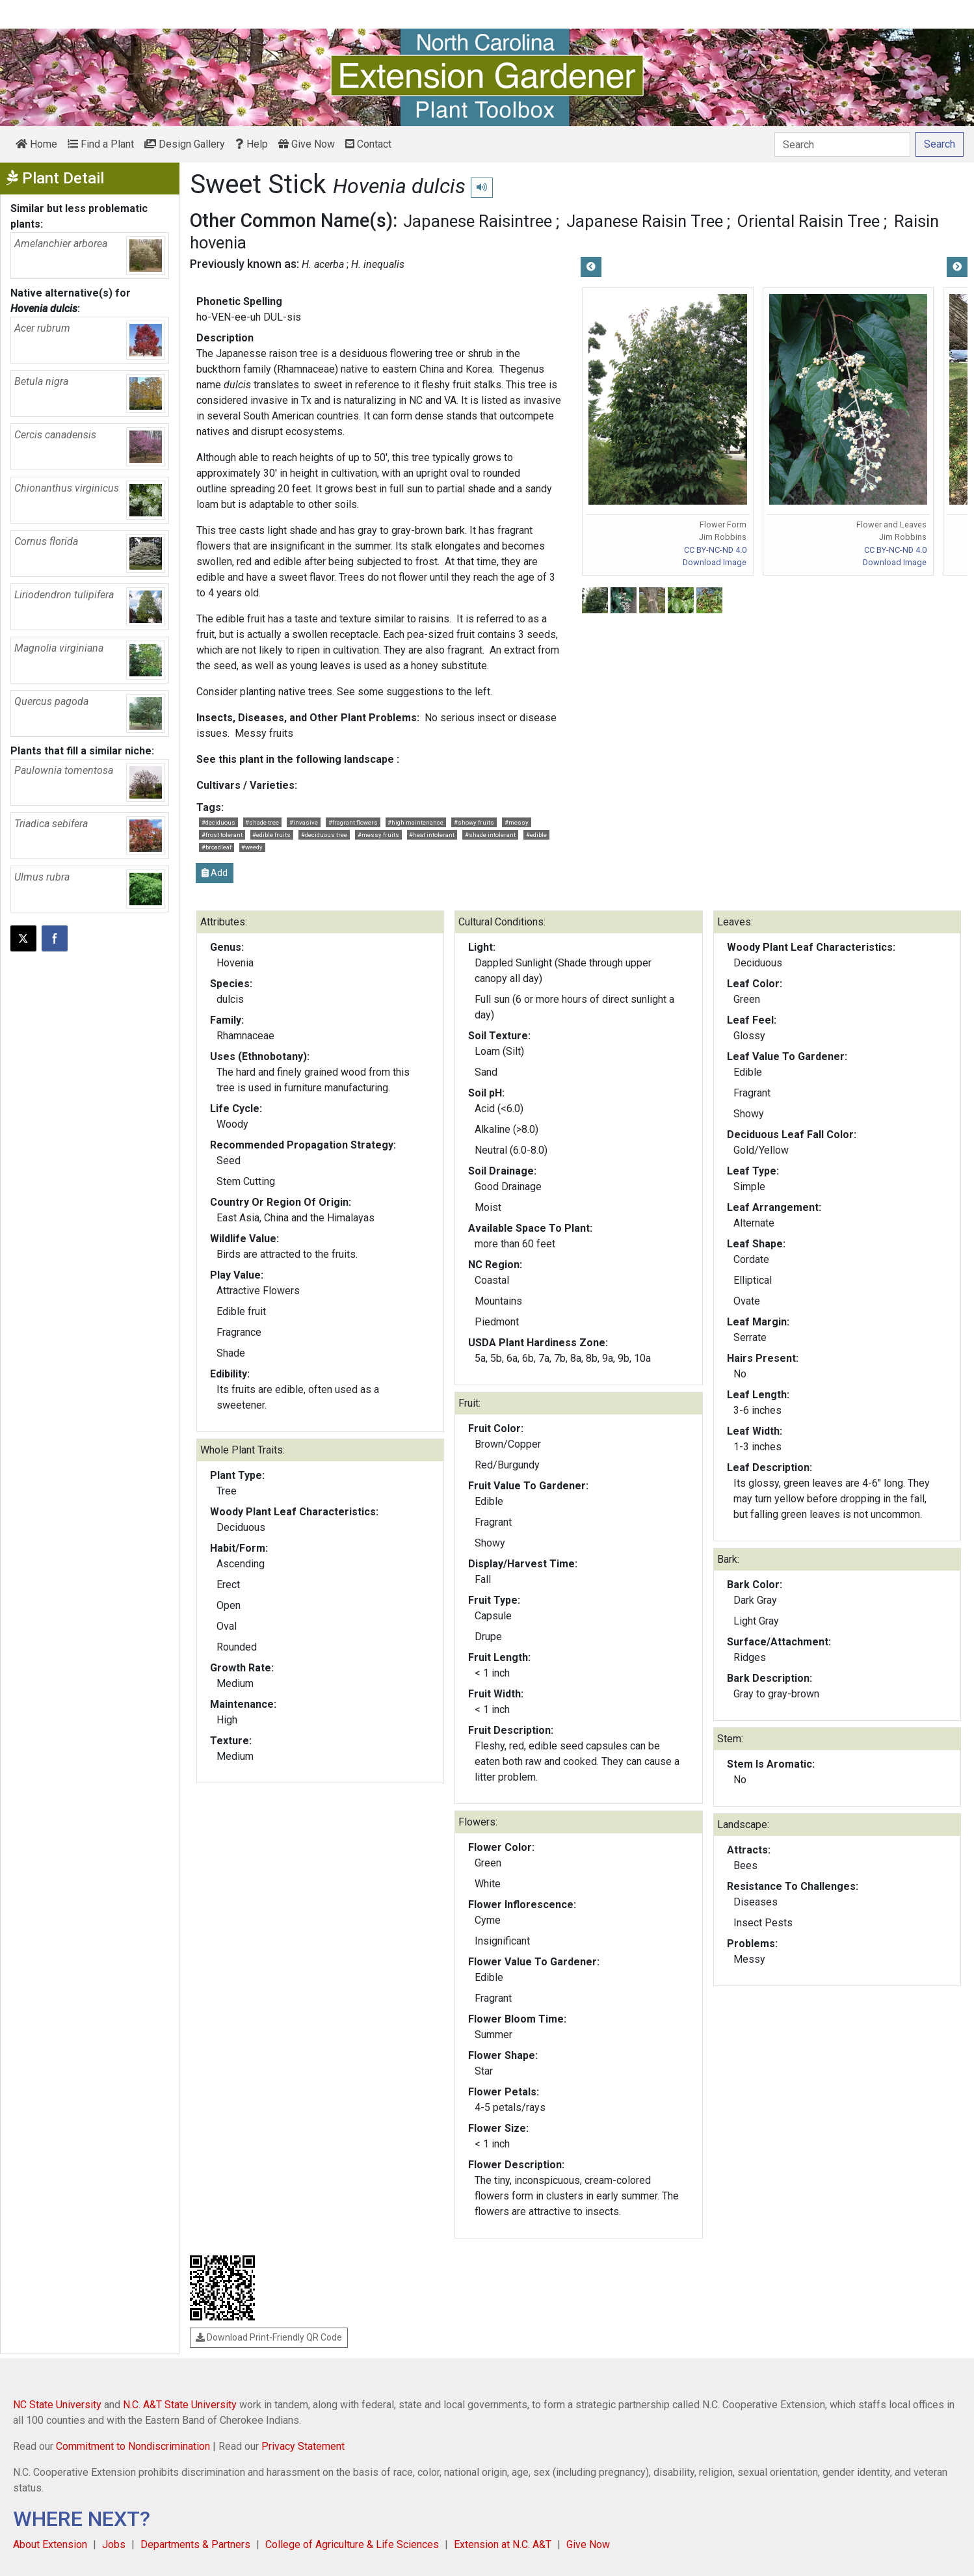 The height and width of the screenshot is (2576, 974). I want to click on [Post this page on X], so click(23, 938).